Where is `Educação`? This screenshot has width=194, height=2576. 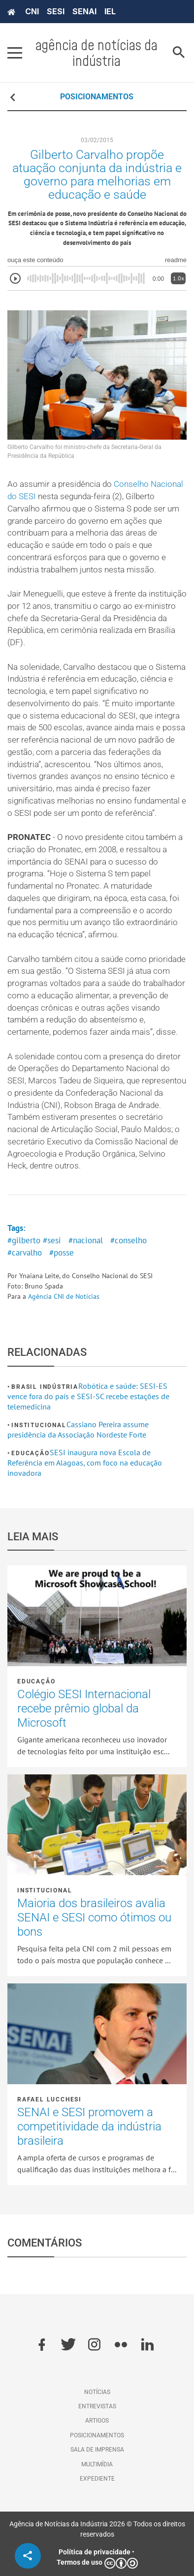 Educação is located at coordinates (30, 1453).